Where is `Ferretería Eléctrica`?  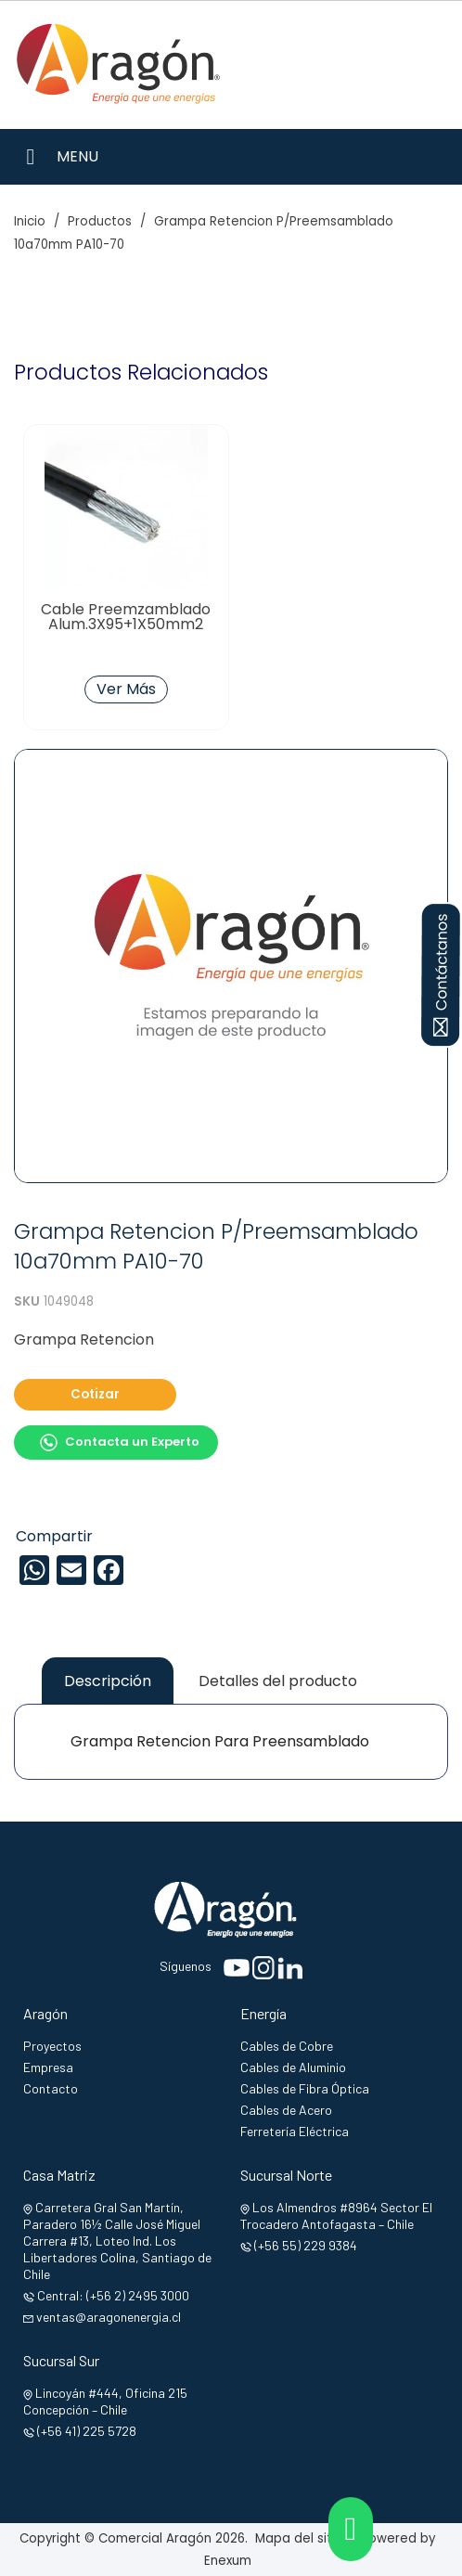 Ferretería Eléctrica is located at coordinates (294, 2131).